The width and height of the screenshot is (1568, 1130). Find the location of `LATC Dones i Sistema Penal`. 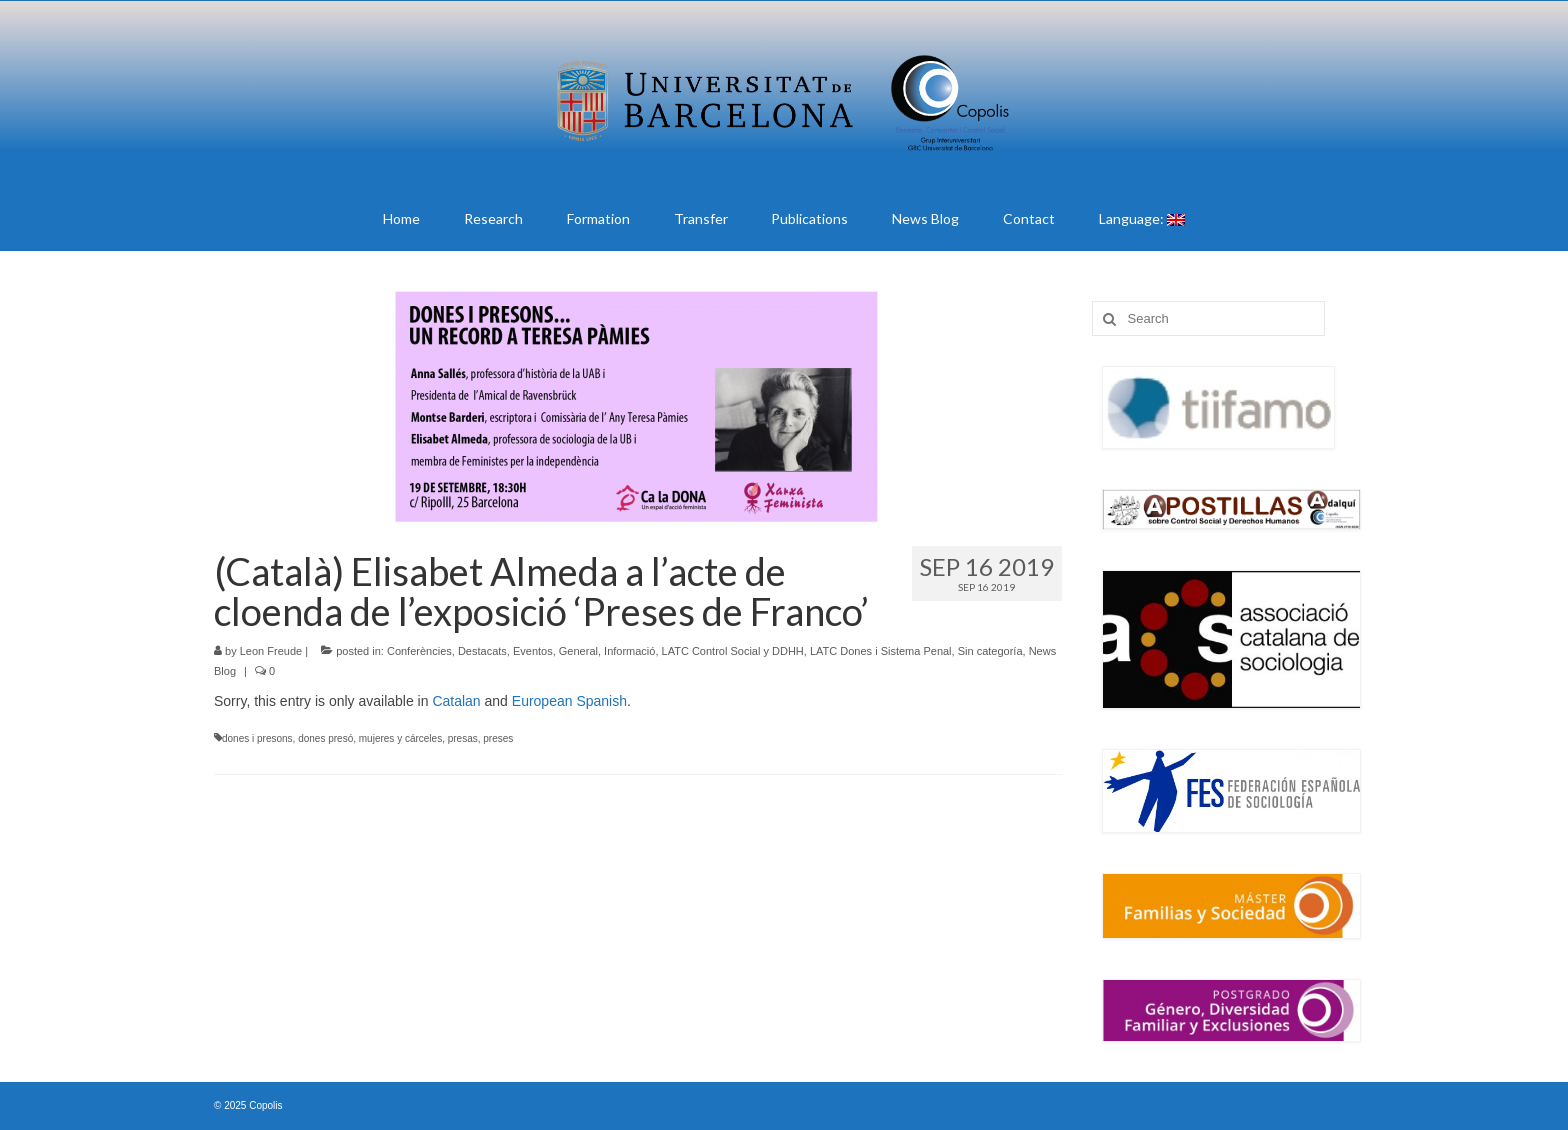

LATC Dones i Sistema Penal is located at coordinates (881, 651).